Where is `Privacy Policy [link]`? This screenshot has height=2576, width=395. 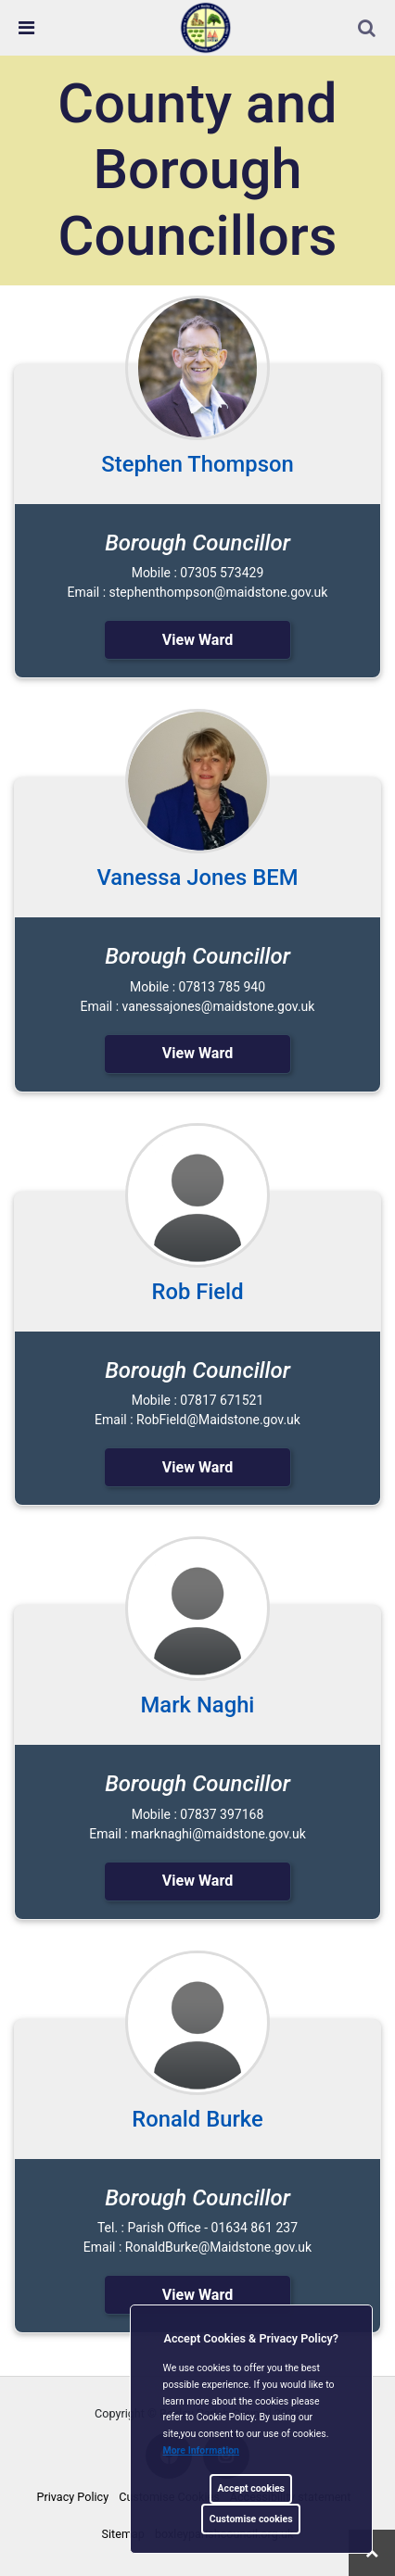 Privacy Policy [link] is located at coordinates (73, 2497).